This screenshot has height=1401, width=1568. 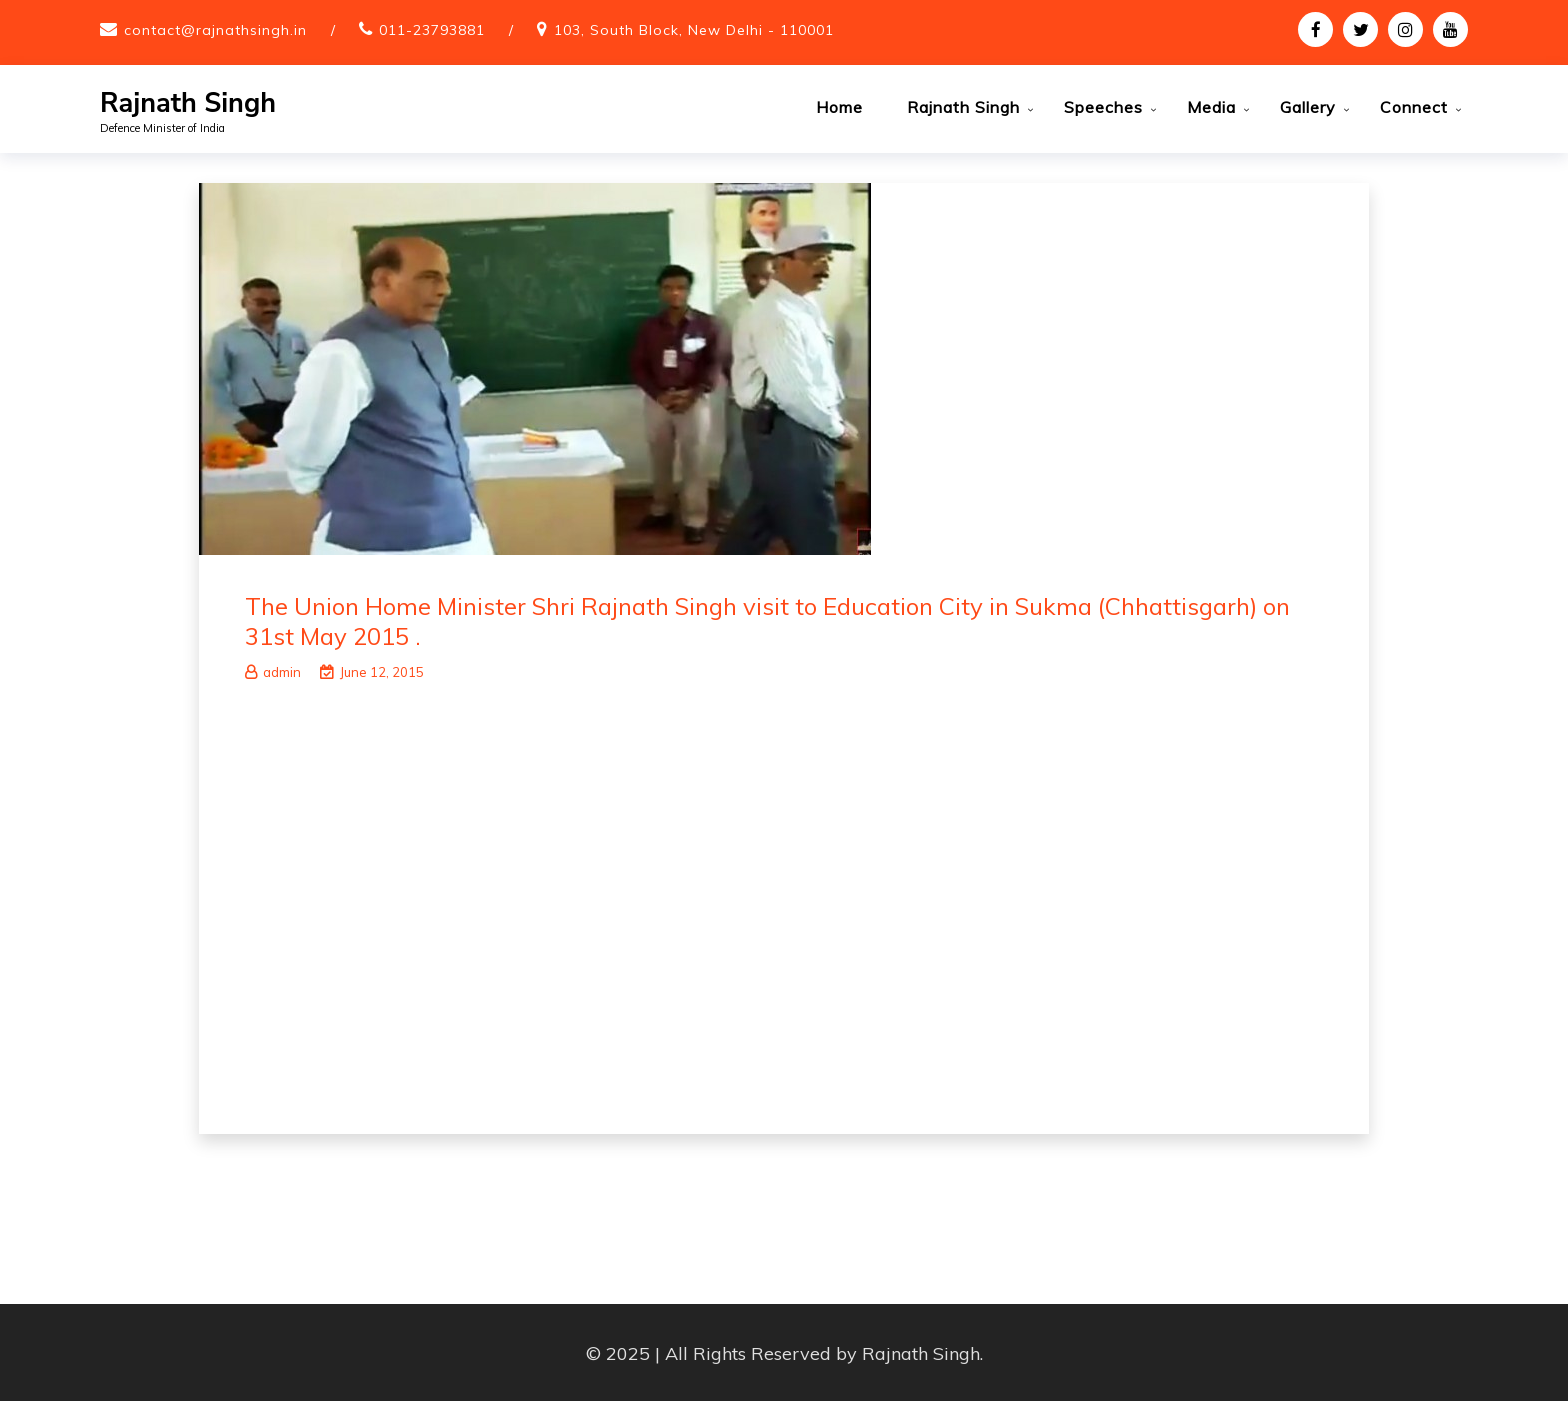 I want to click on contact@rajnathsingh.in, so click(x=215, y=30).